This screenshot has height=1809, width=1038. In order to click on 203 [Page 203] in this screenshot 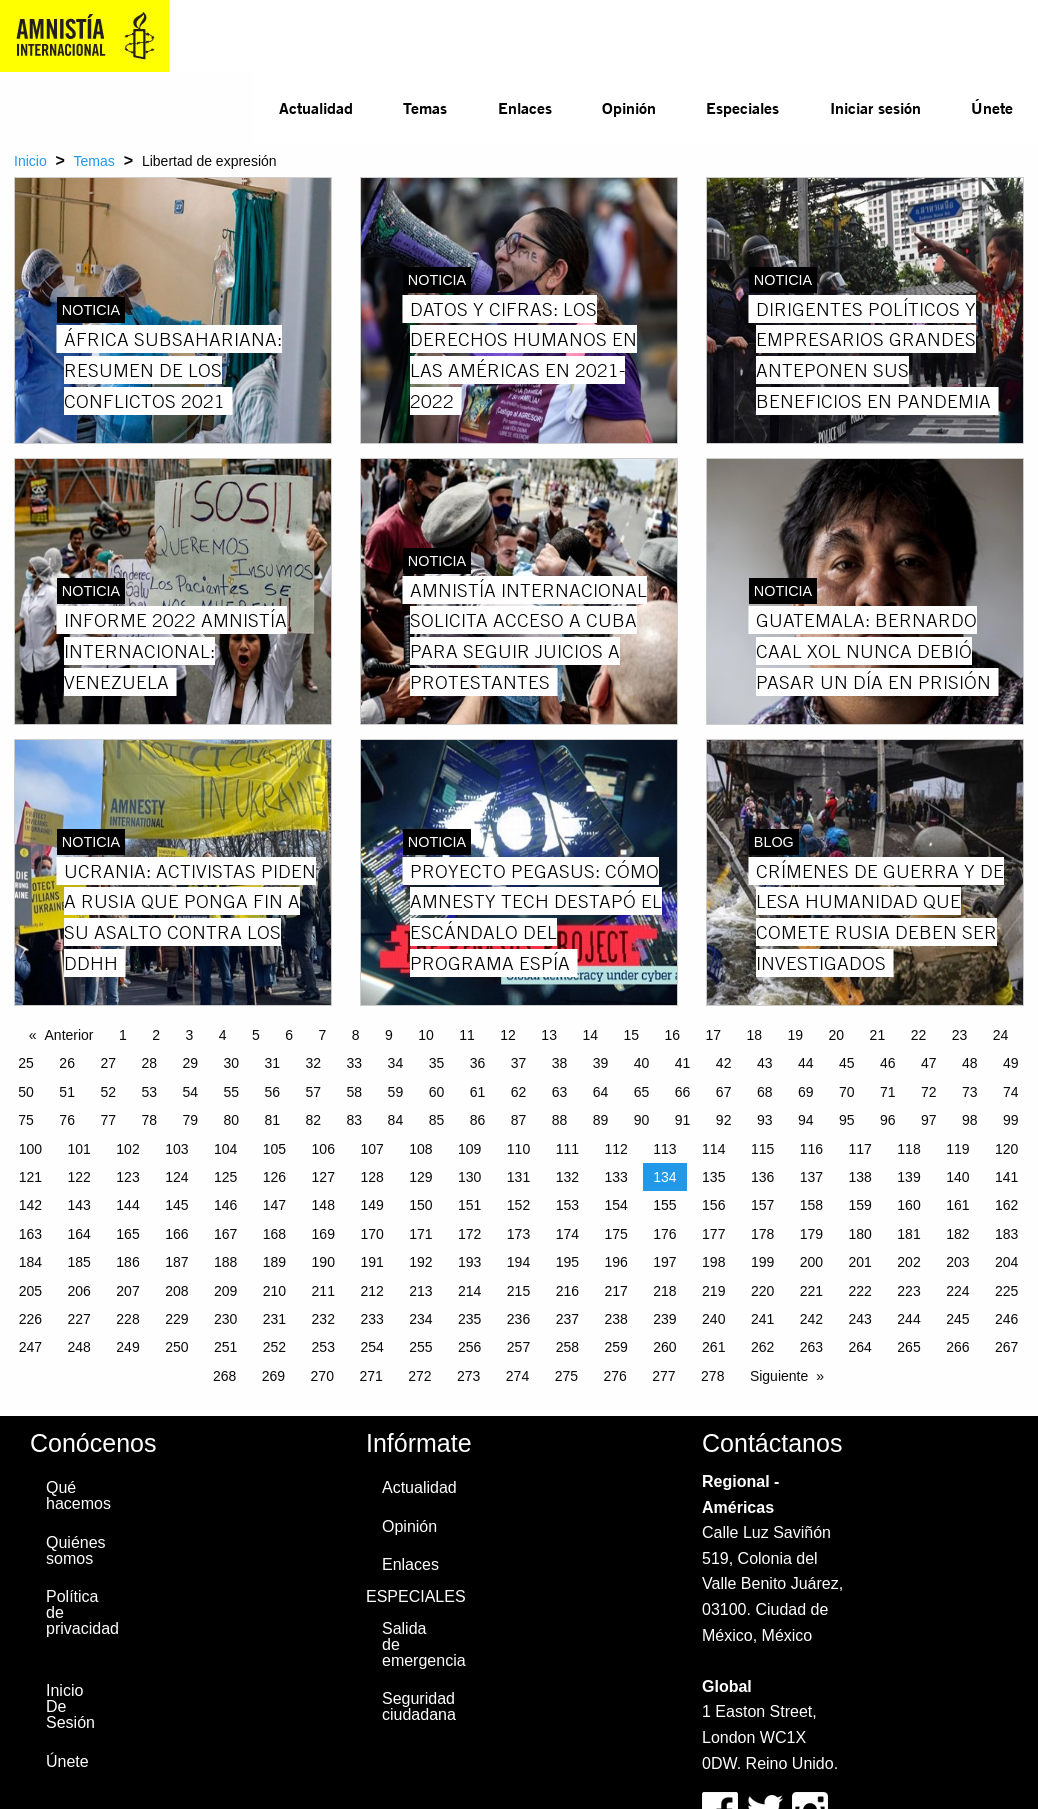, I will do `click(957, 1262)`.